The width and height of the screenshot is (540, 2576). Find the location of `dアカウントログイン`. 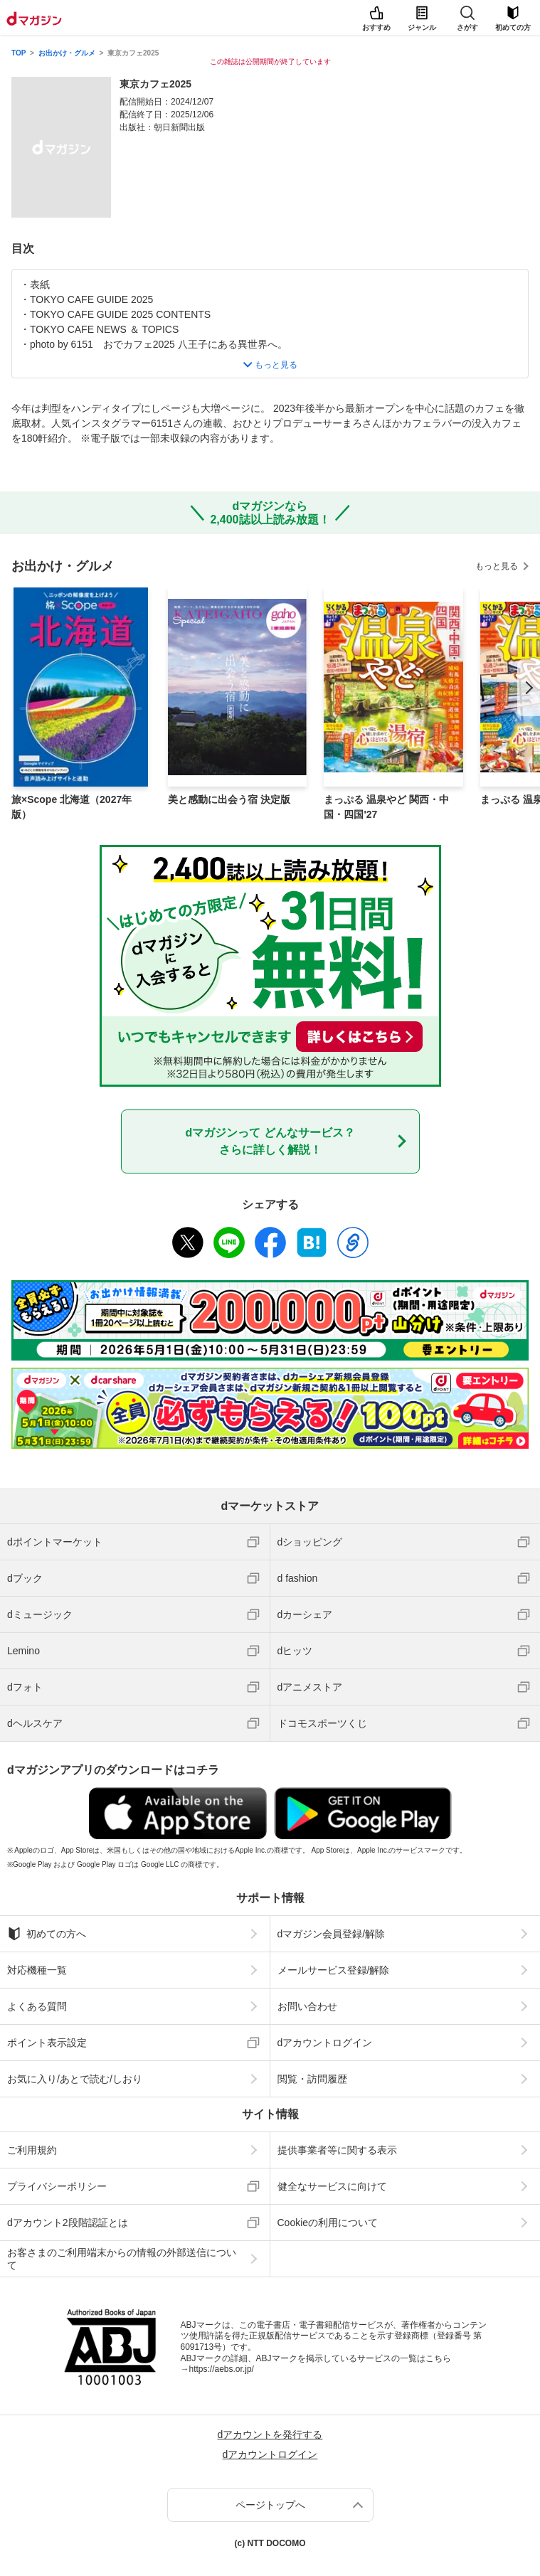

dアカウントログイン is located at coordinates (325, 2042).